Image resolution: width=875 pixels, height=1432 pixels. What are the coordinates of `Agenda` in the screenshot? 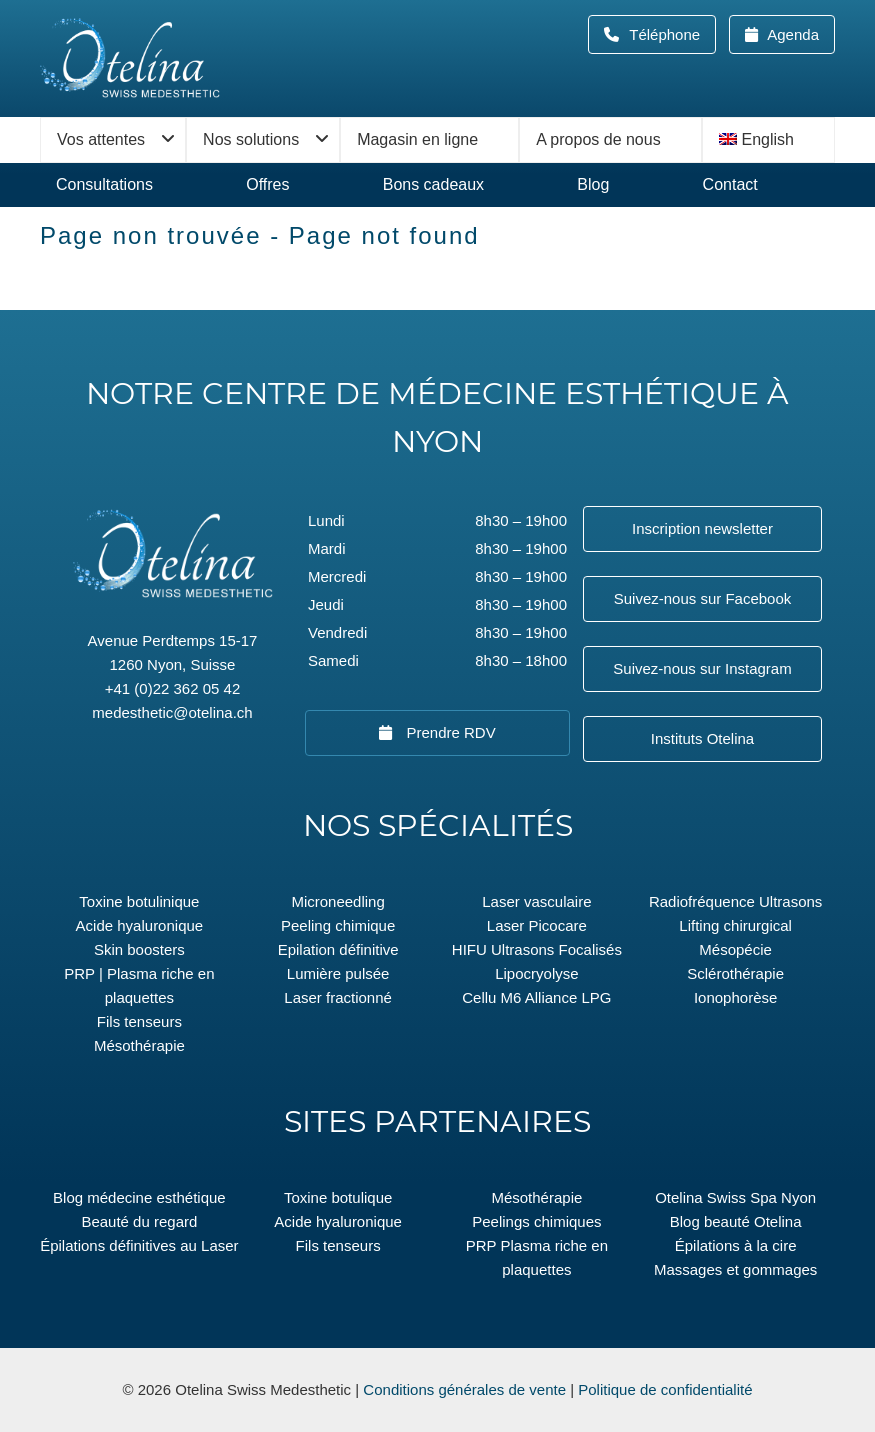 It's located at (791, 34).